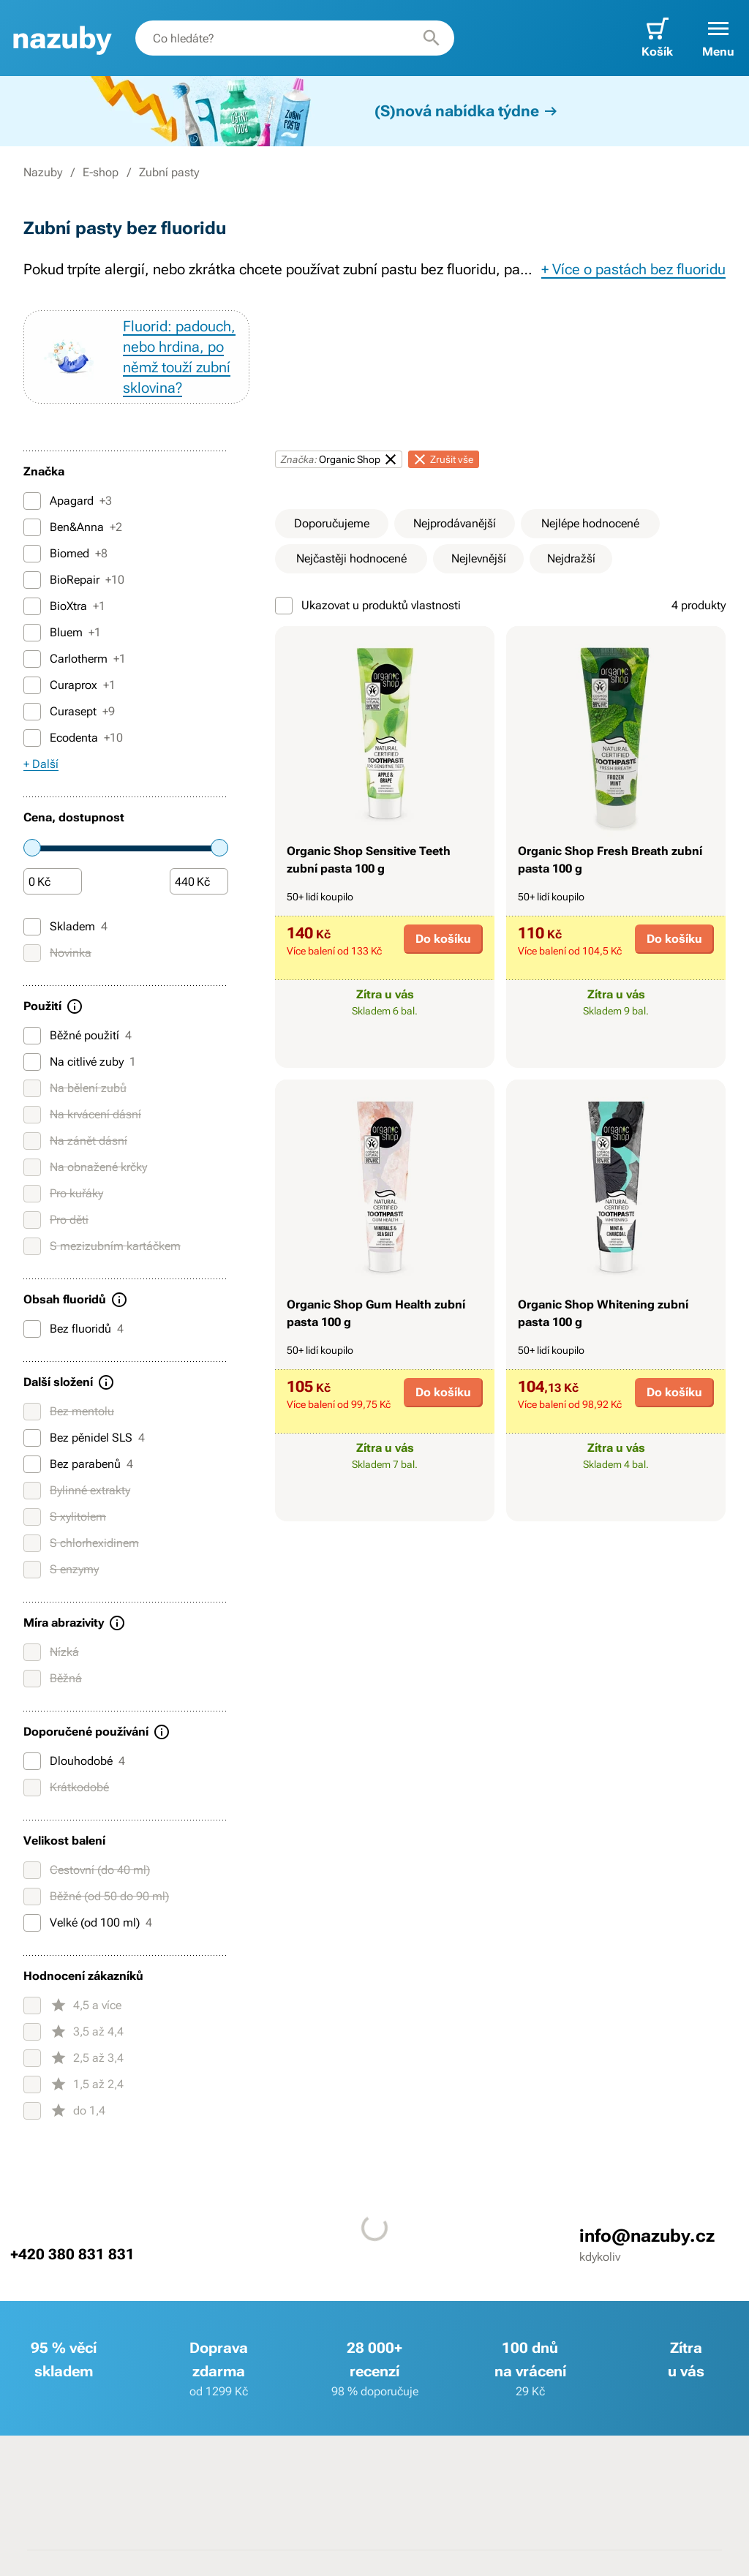  Describe the element at coordinates (53, 882) in the screenshot. I see `[Částka]` at that location.